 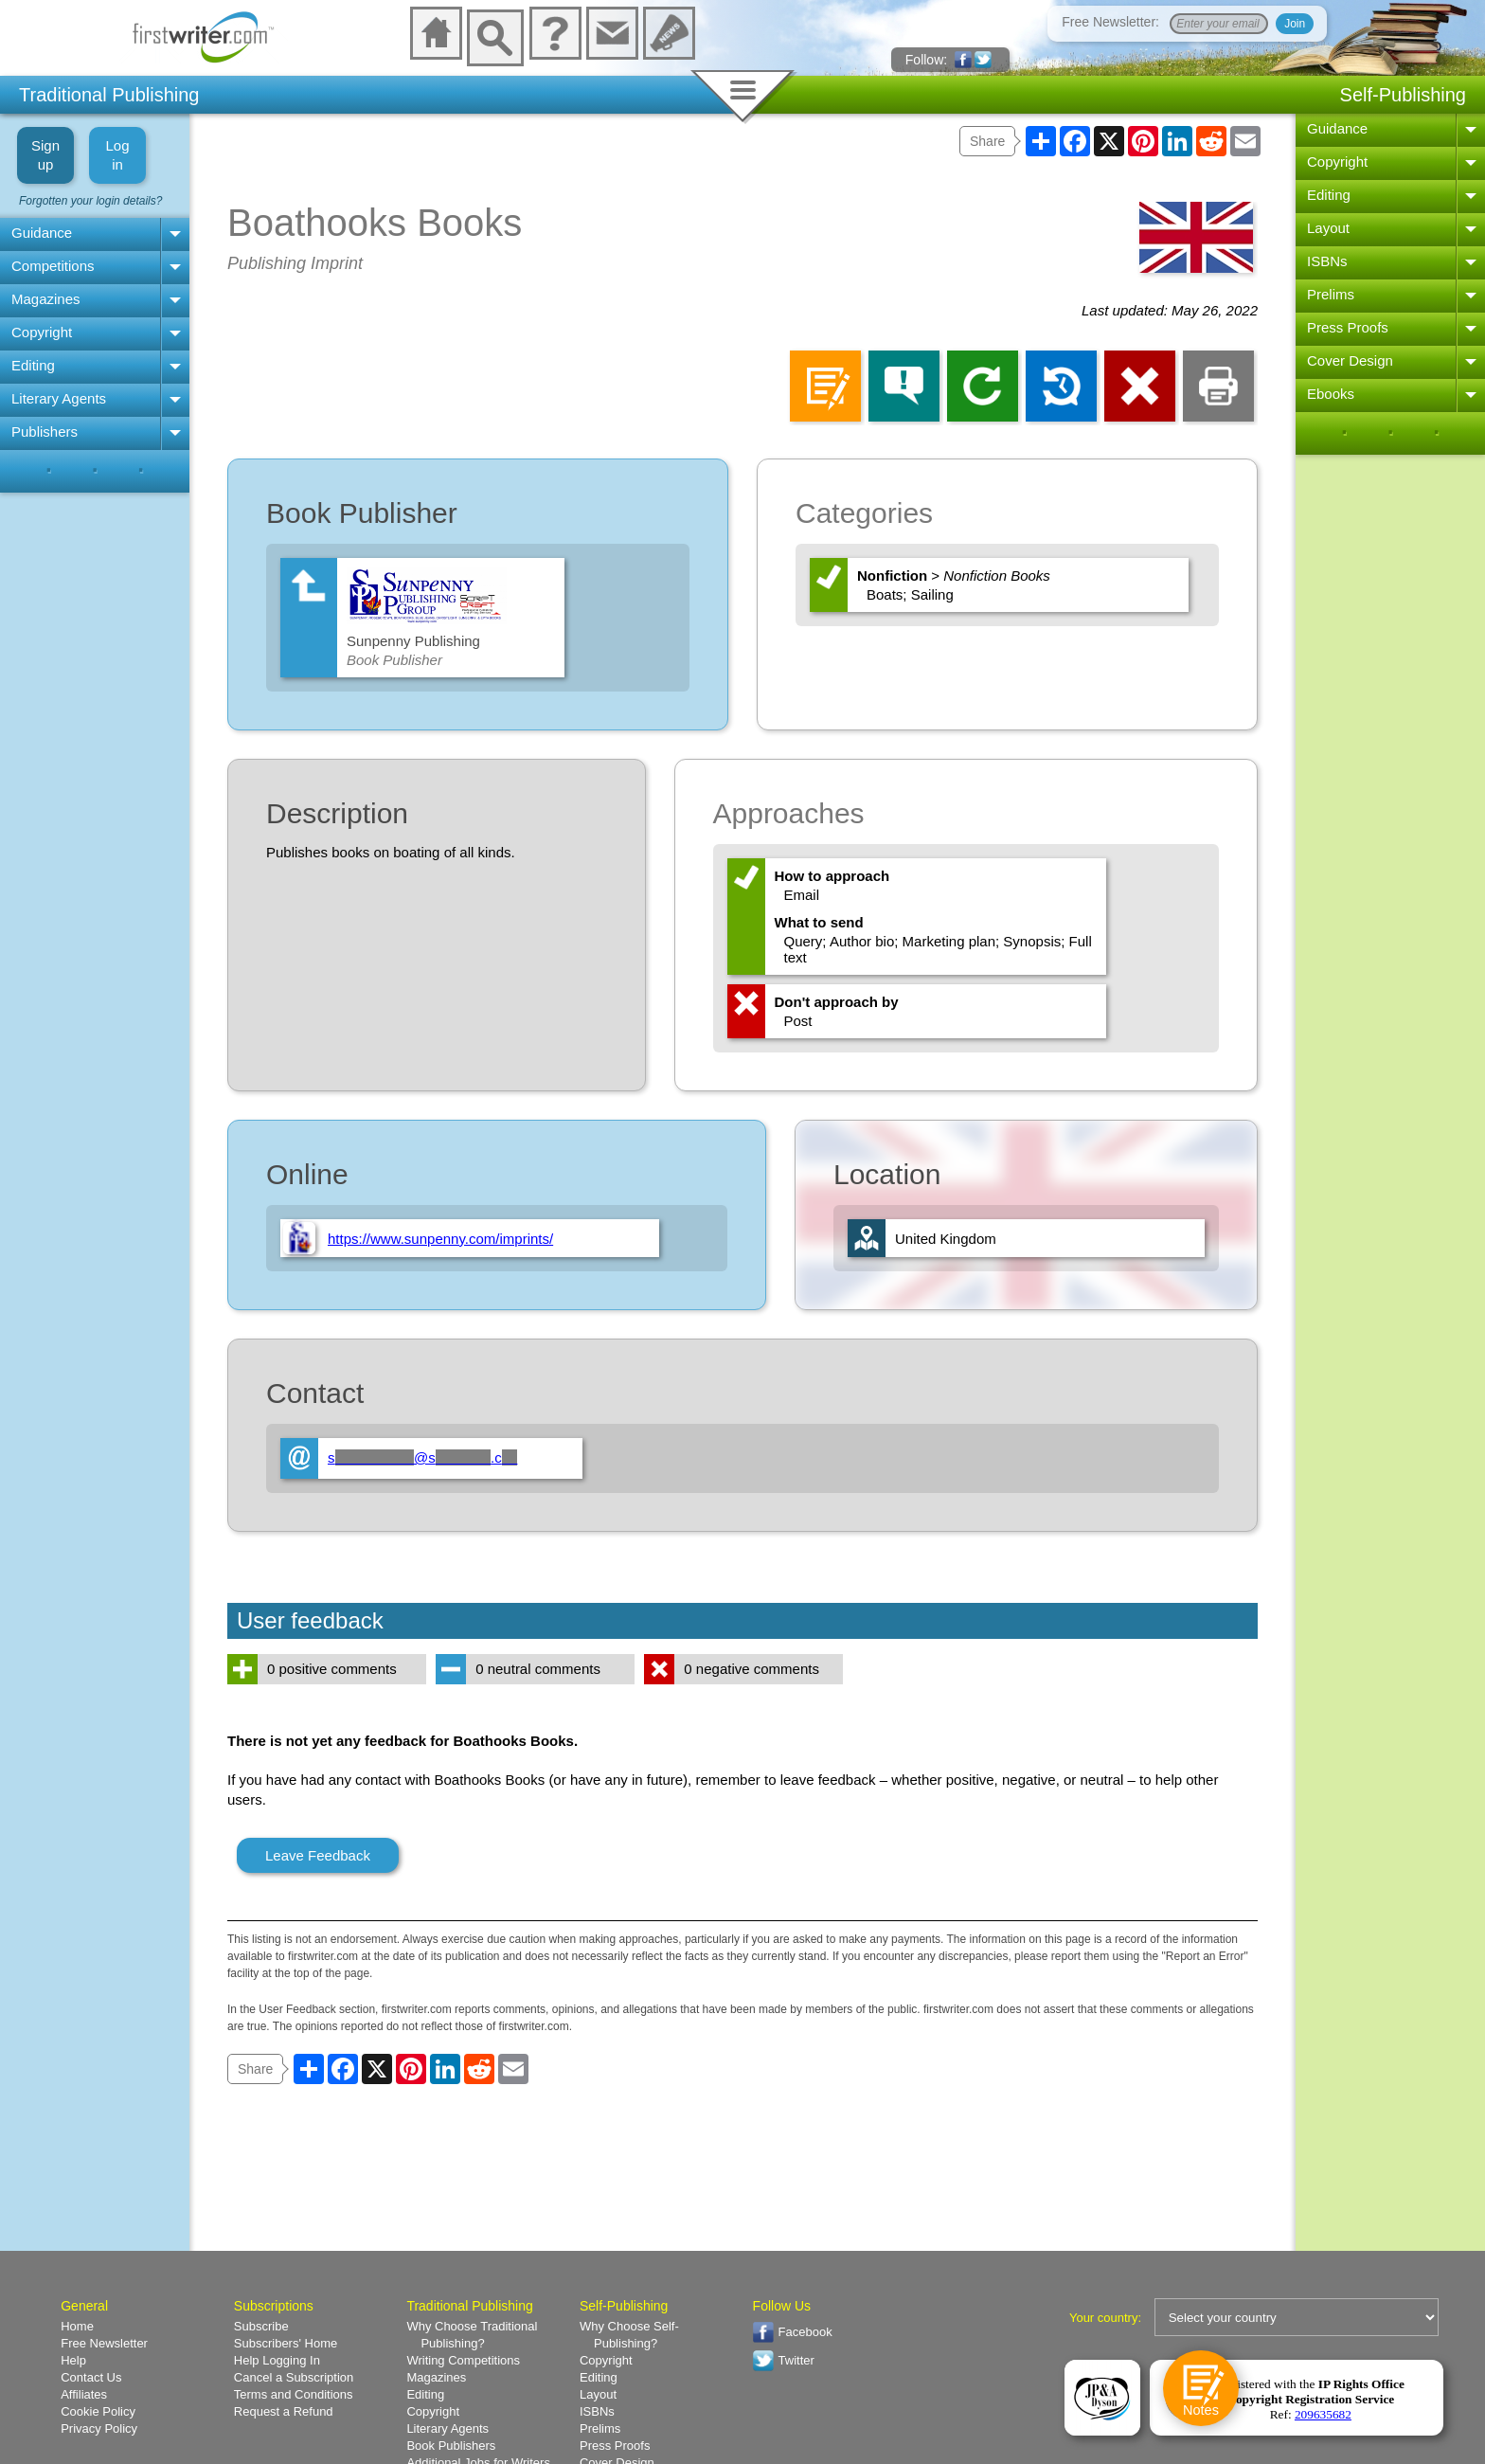 I want to click on Contact Us, so click(x=91, y=2377).